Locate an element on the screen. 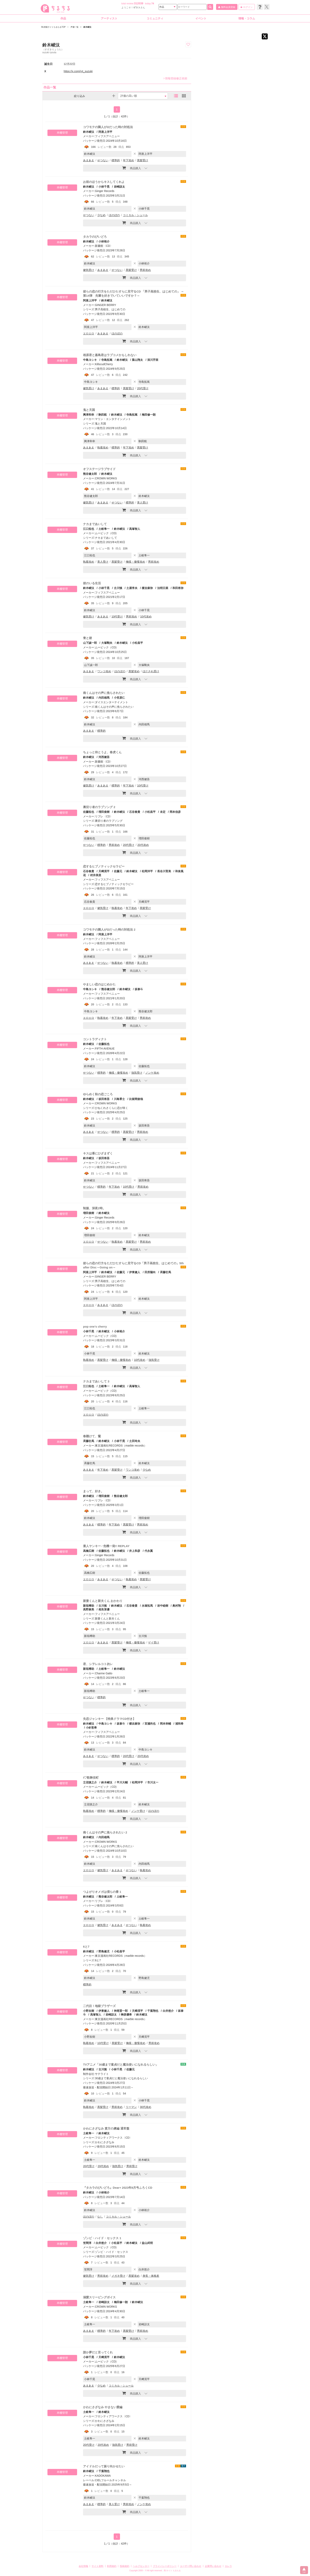 The width and height of the screenshot is (310, 2576). ナカまであいして 3 is located at coordinates (96, 1381).